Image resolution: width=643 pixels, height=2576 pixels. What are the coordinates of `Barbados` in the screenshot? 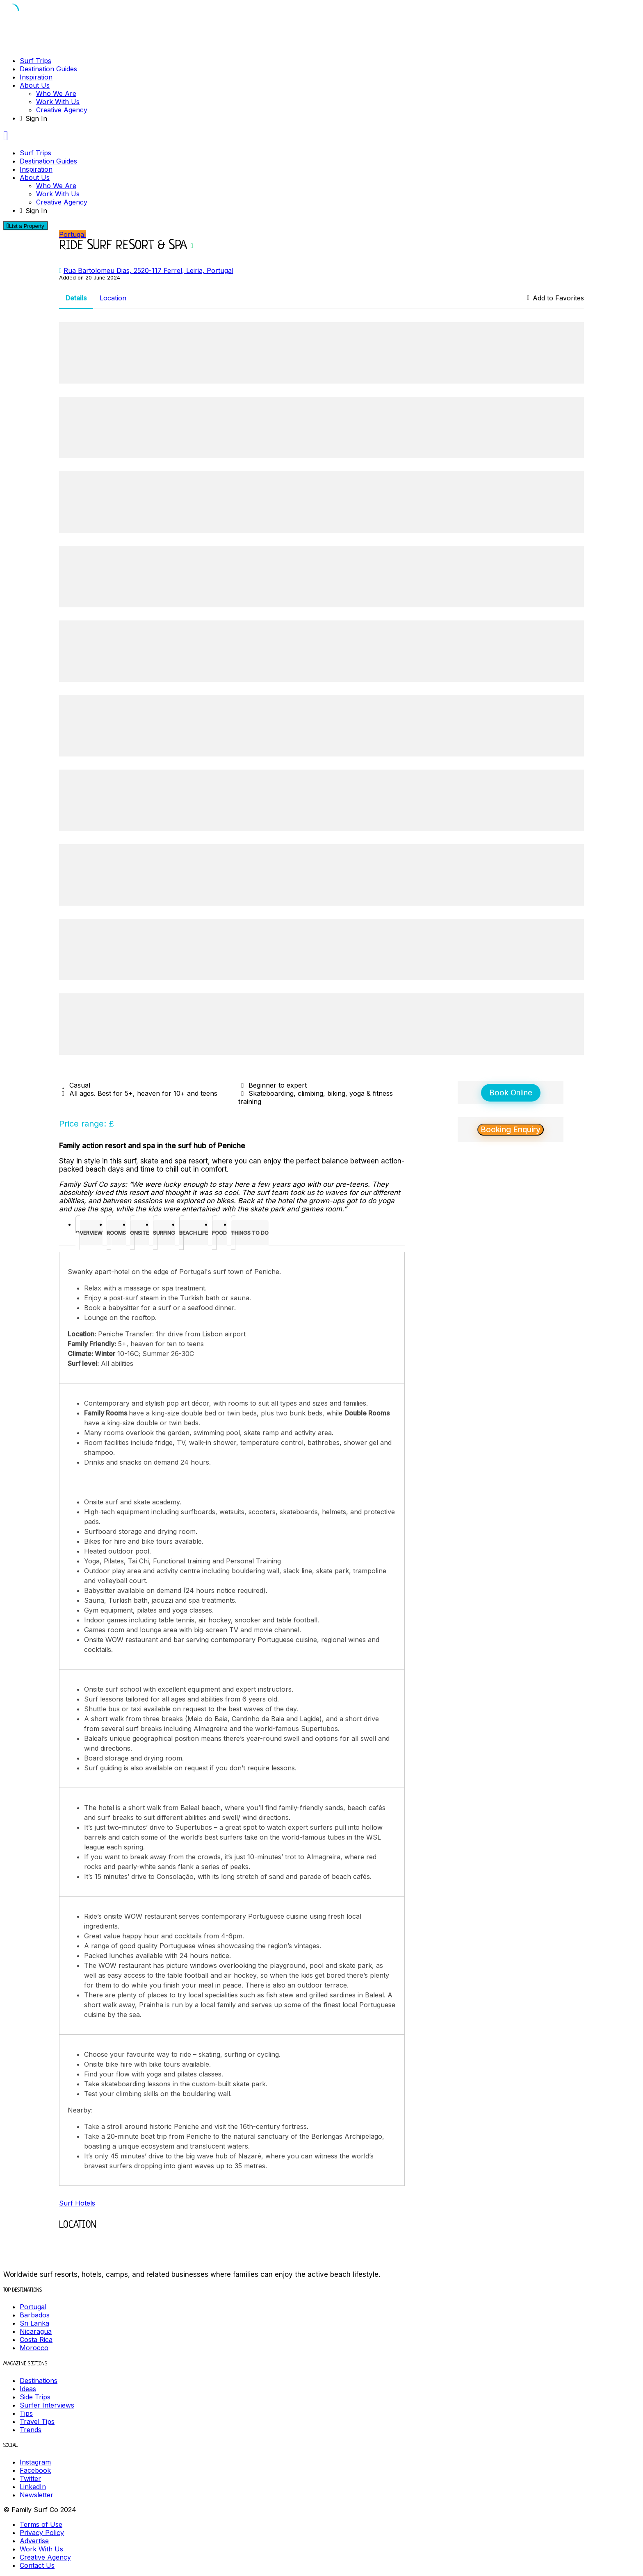 It's located at (35, 2315).